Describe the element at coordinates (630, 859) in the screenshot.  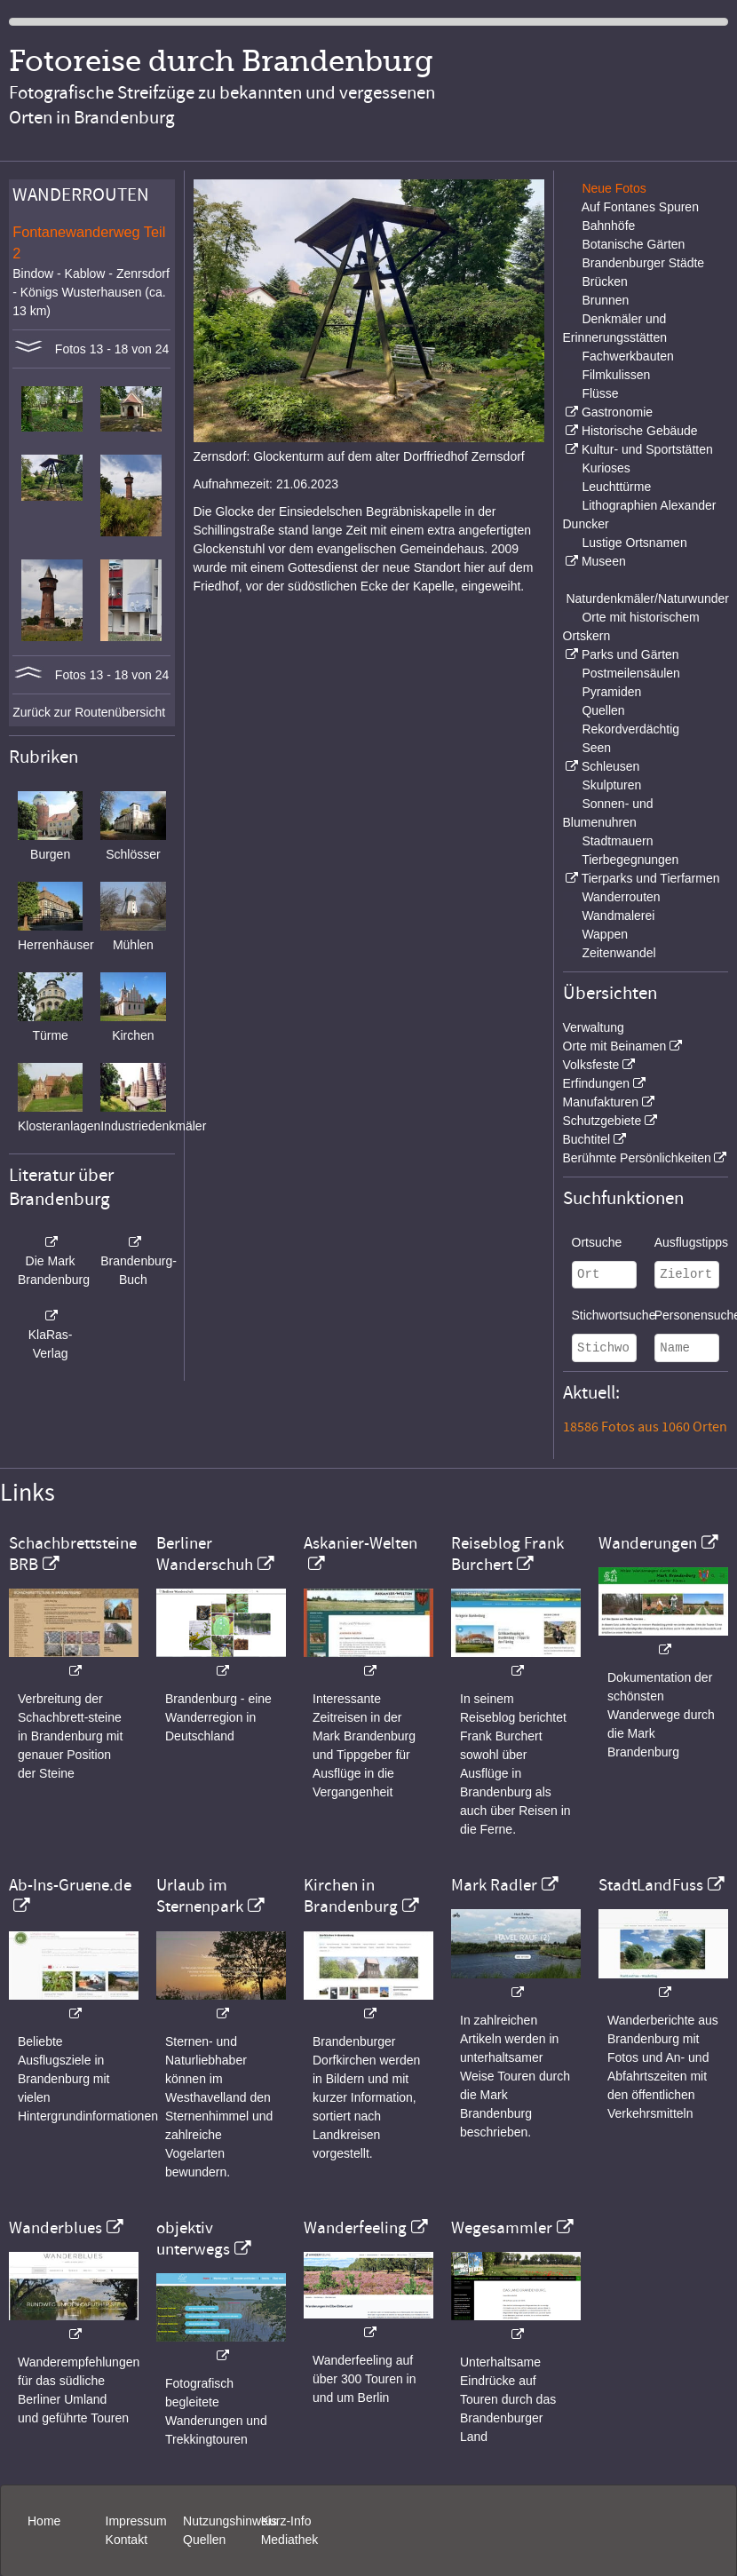
I see `Tierbegegnungen` at that location.